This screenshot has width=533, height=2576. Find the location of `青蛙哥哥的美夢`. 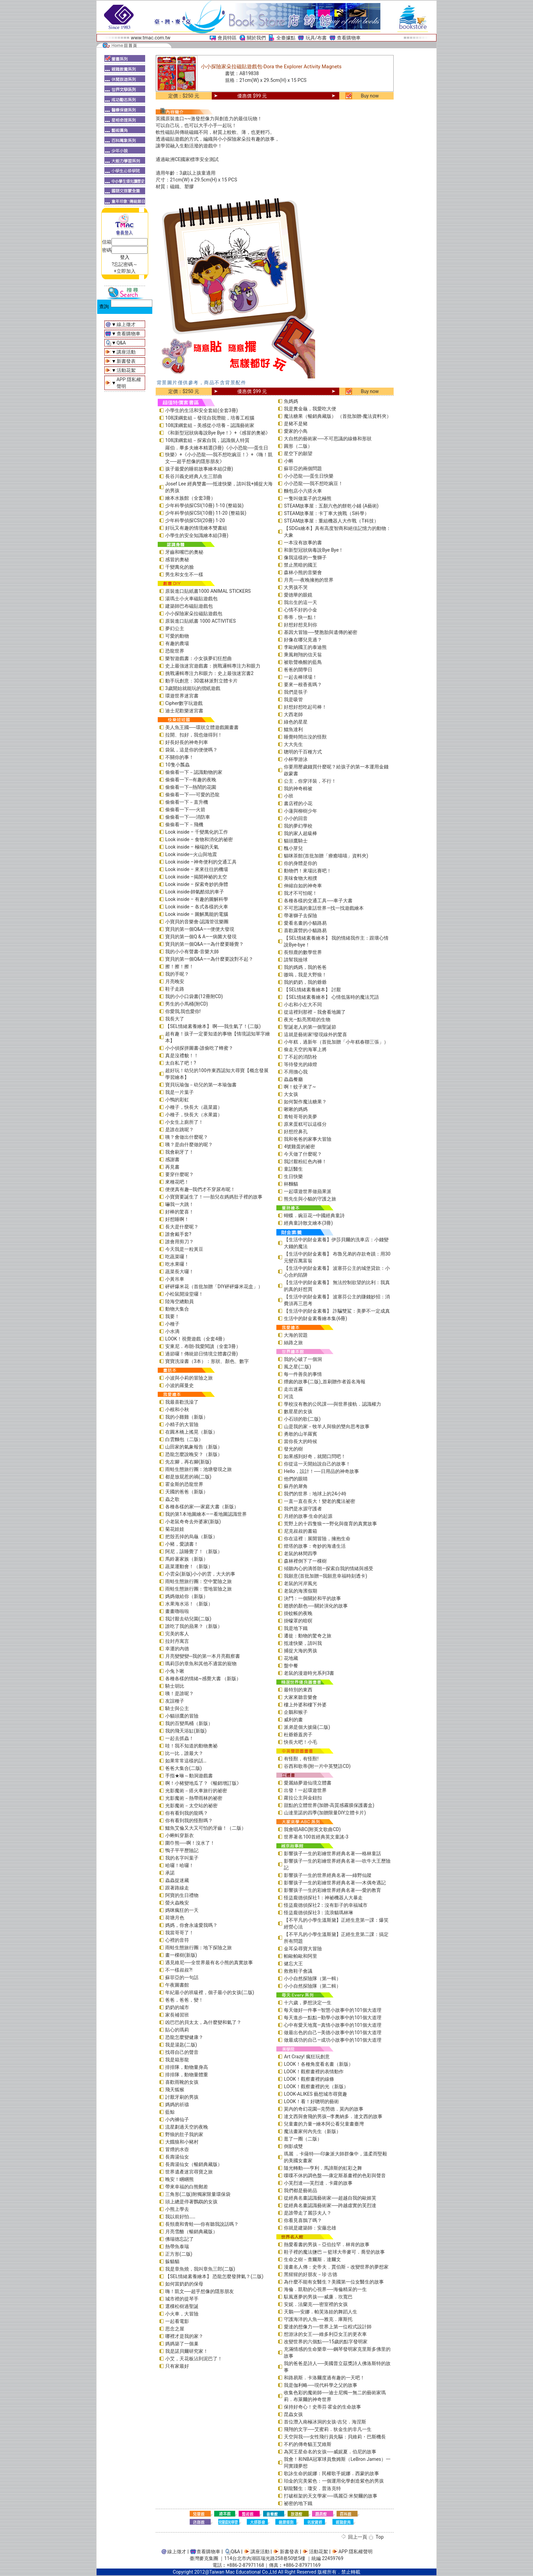

青蛙哥哥的美夢 is located at coordinates (300, 1116).